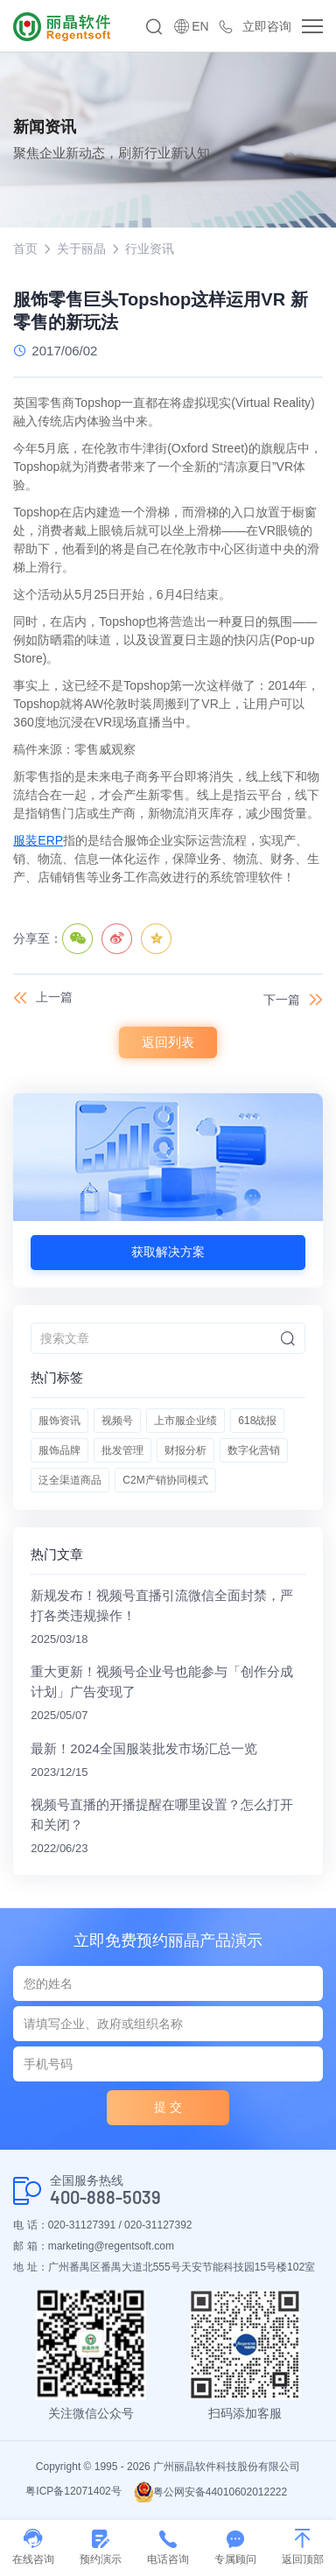 This screenshot has height=2576, width=336. I want to click on 泛全渠道商品, so click(70, 1480).